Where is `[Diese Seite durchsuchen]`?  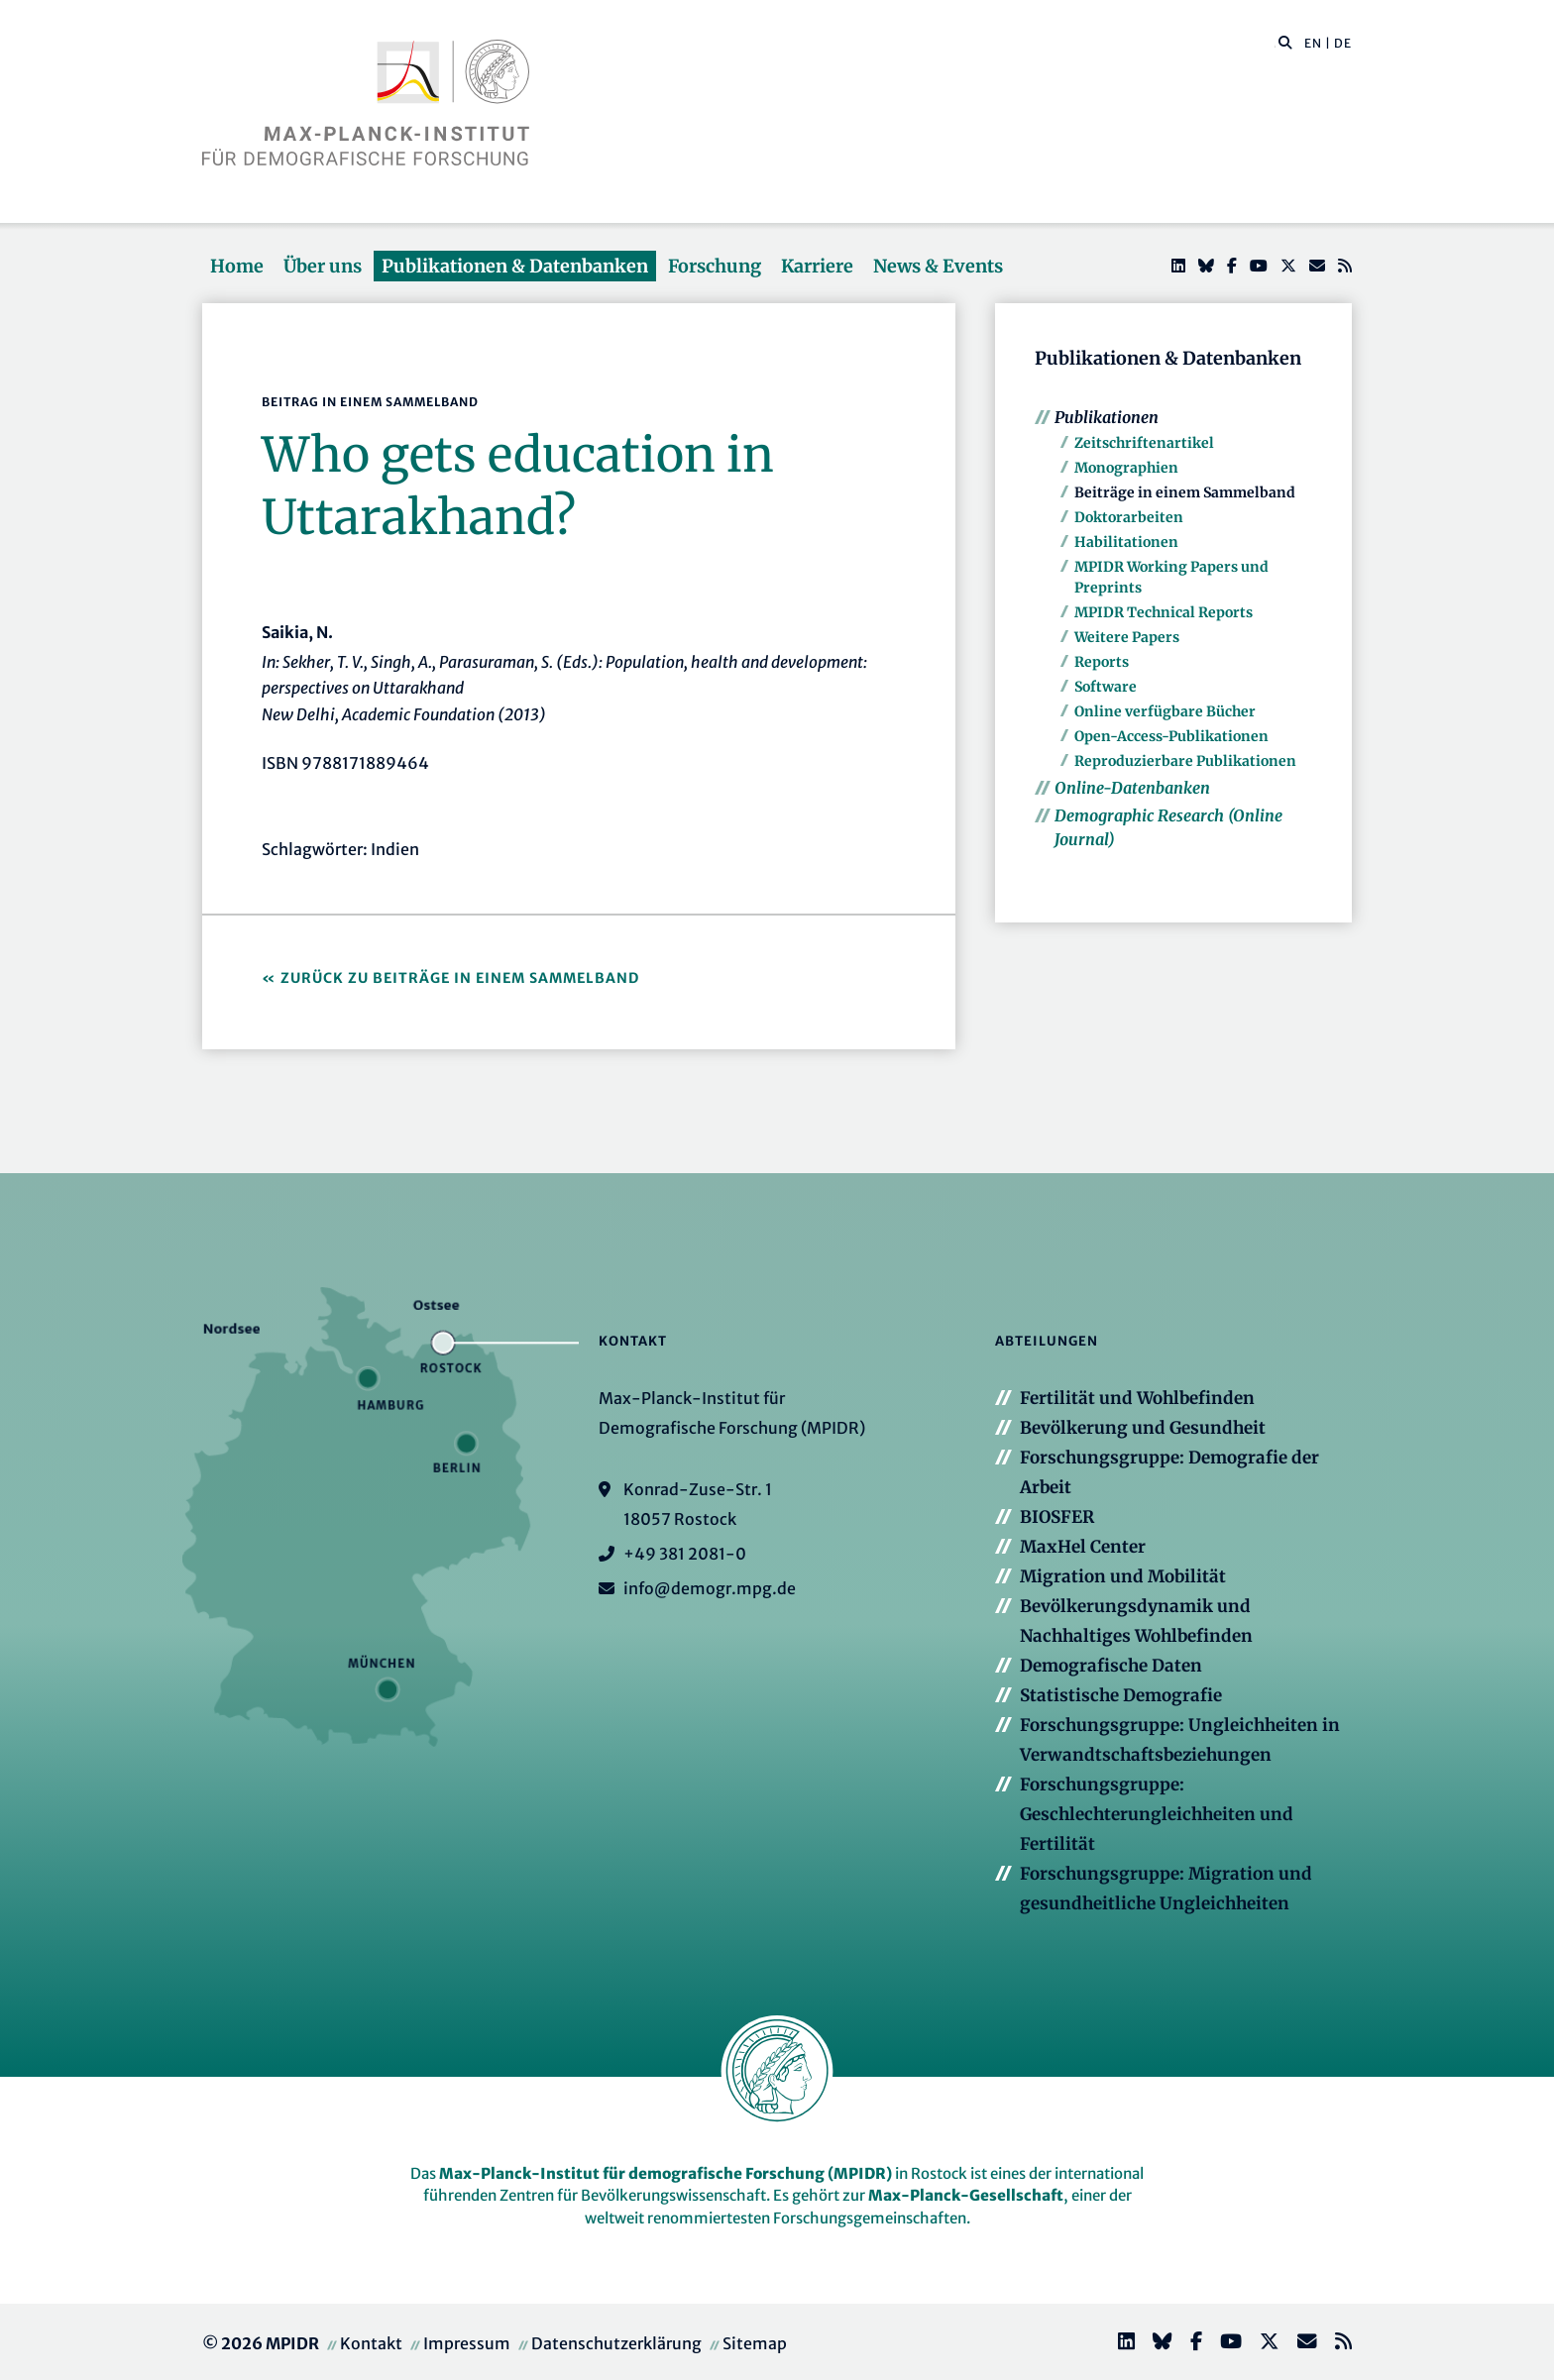
[Diese Seite durchsuchen] is located at coordinates (1275, 44).